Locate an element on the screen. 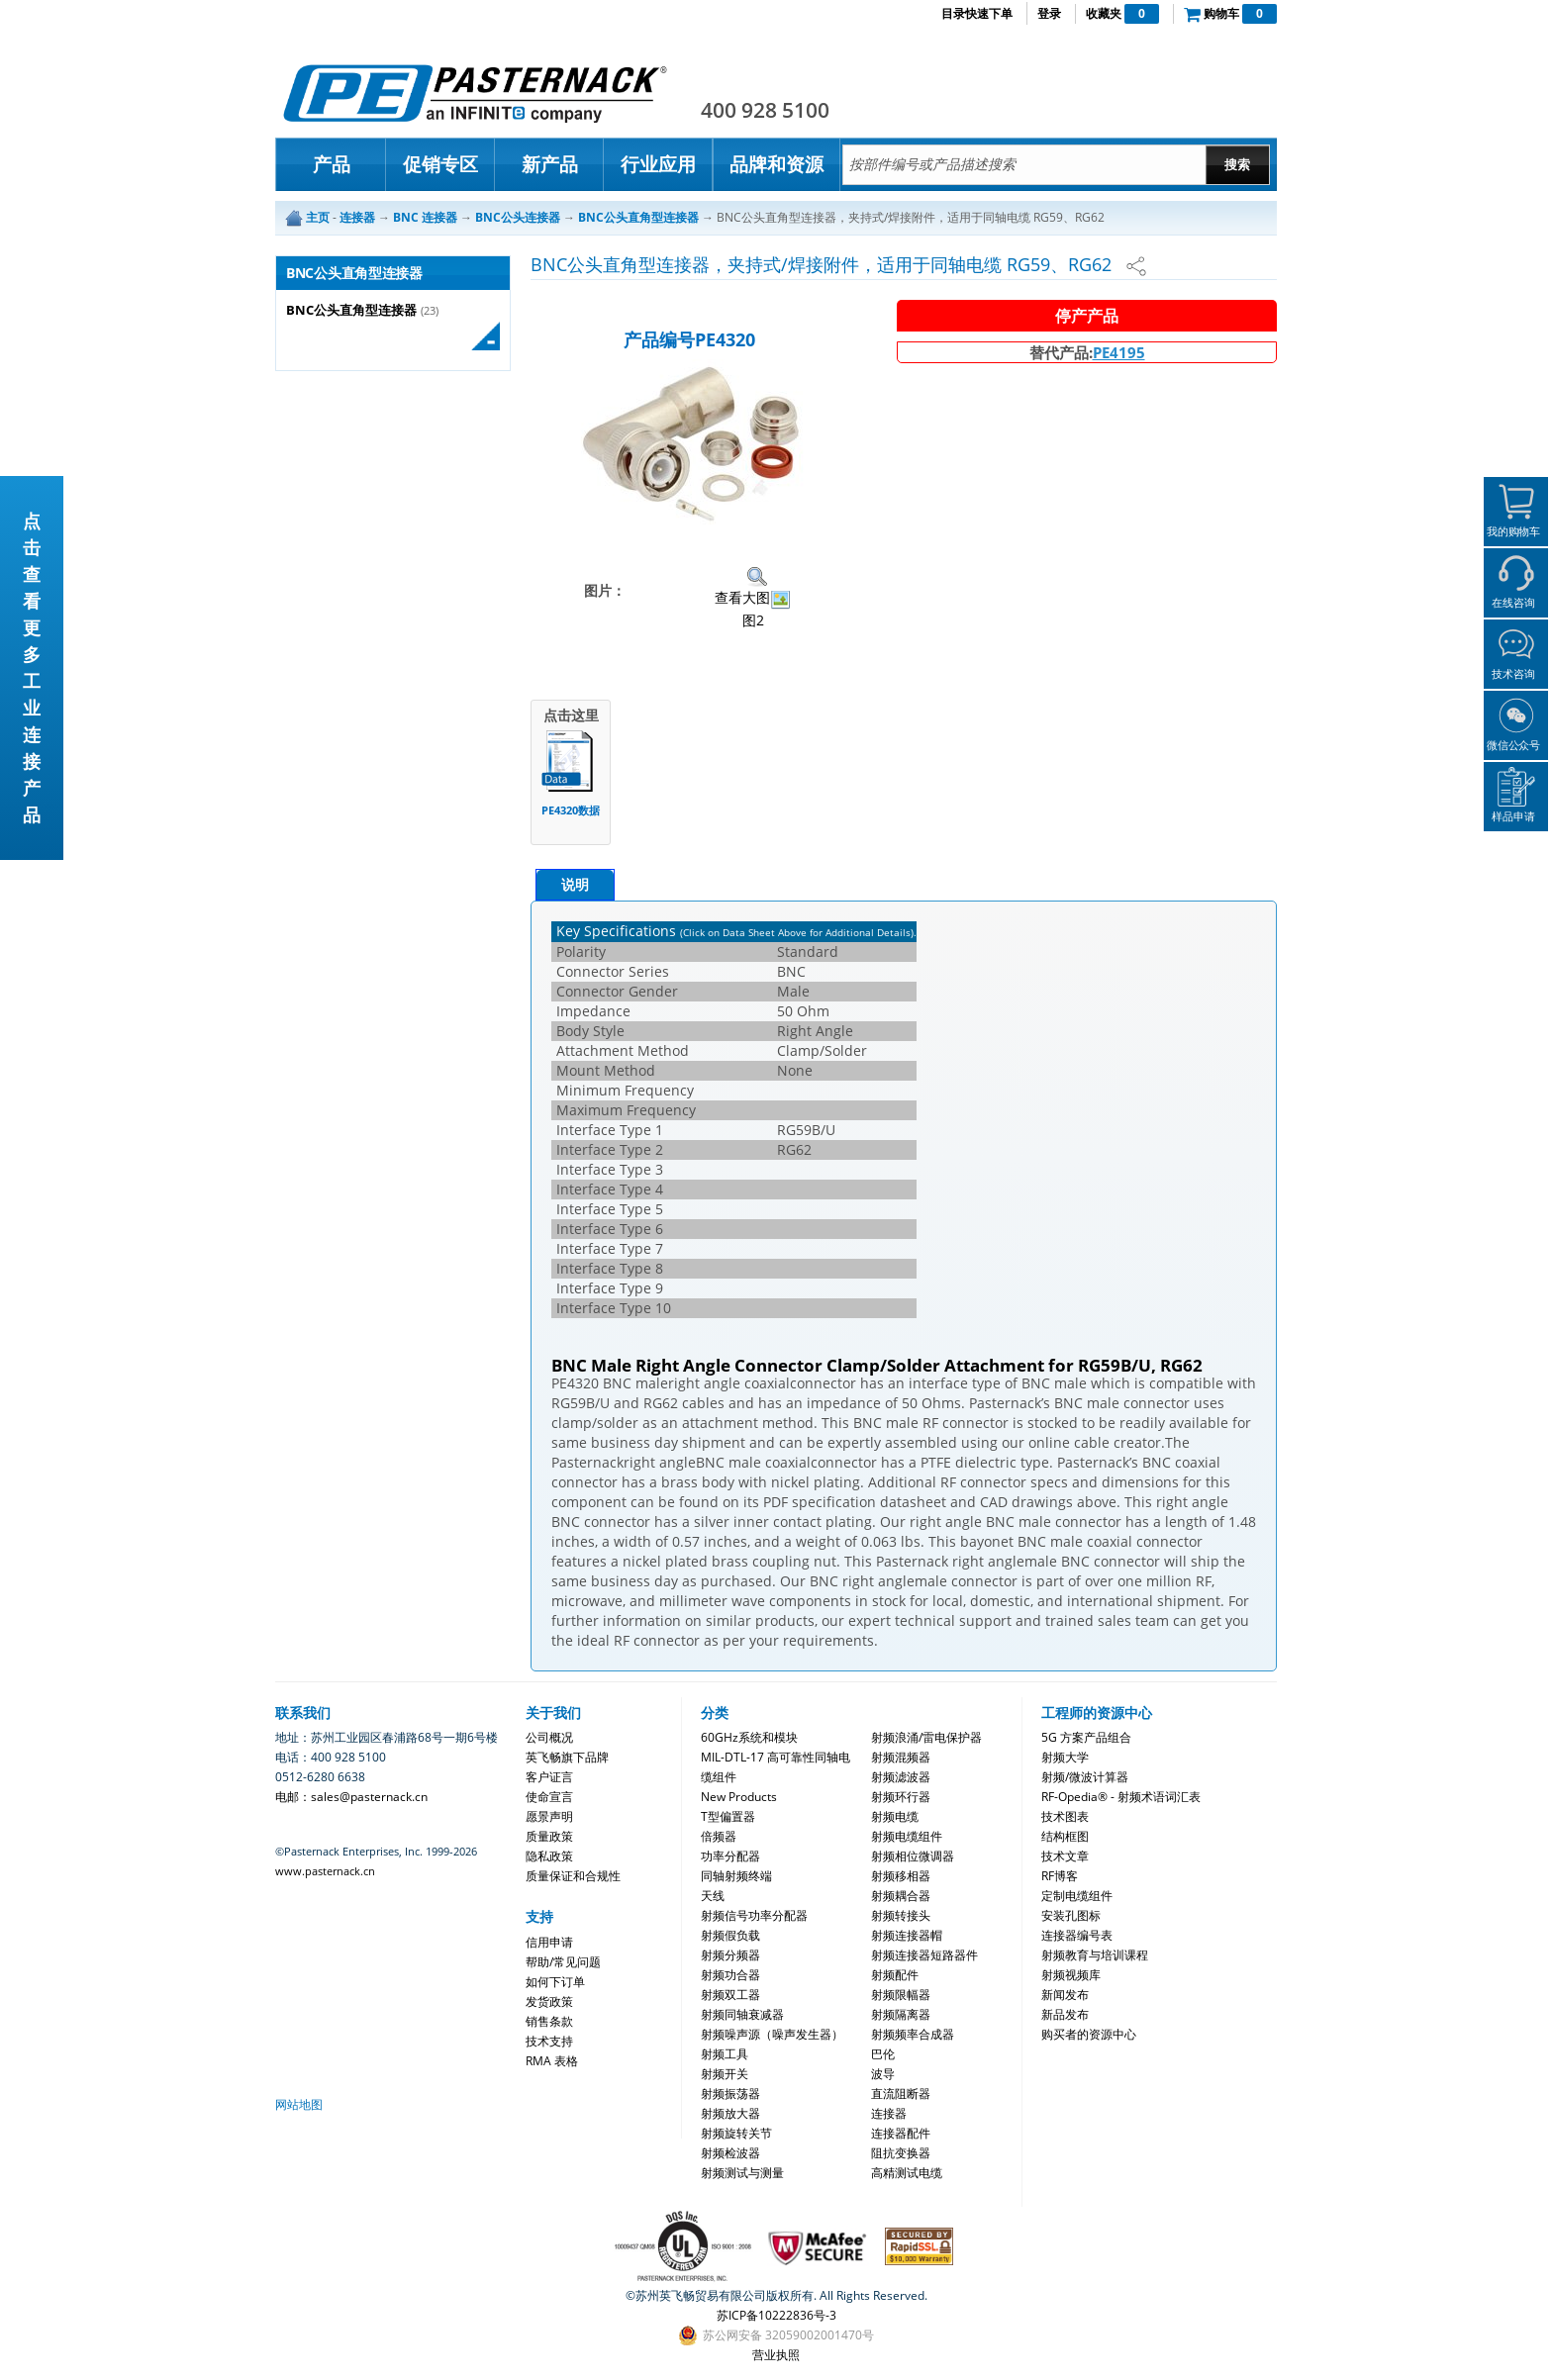  射频分频器 is located at coordinates (730, 1955).